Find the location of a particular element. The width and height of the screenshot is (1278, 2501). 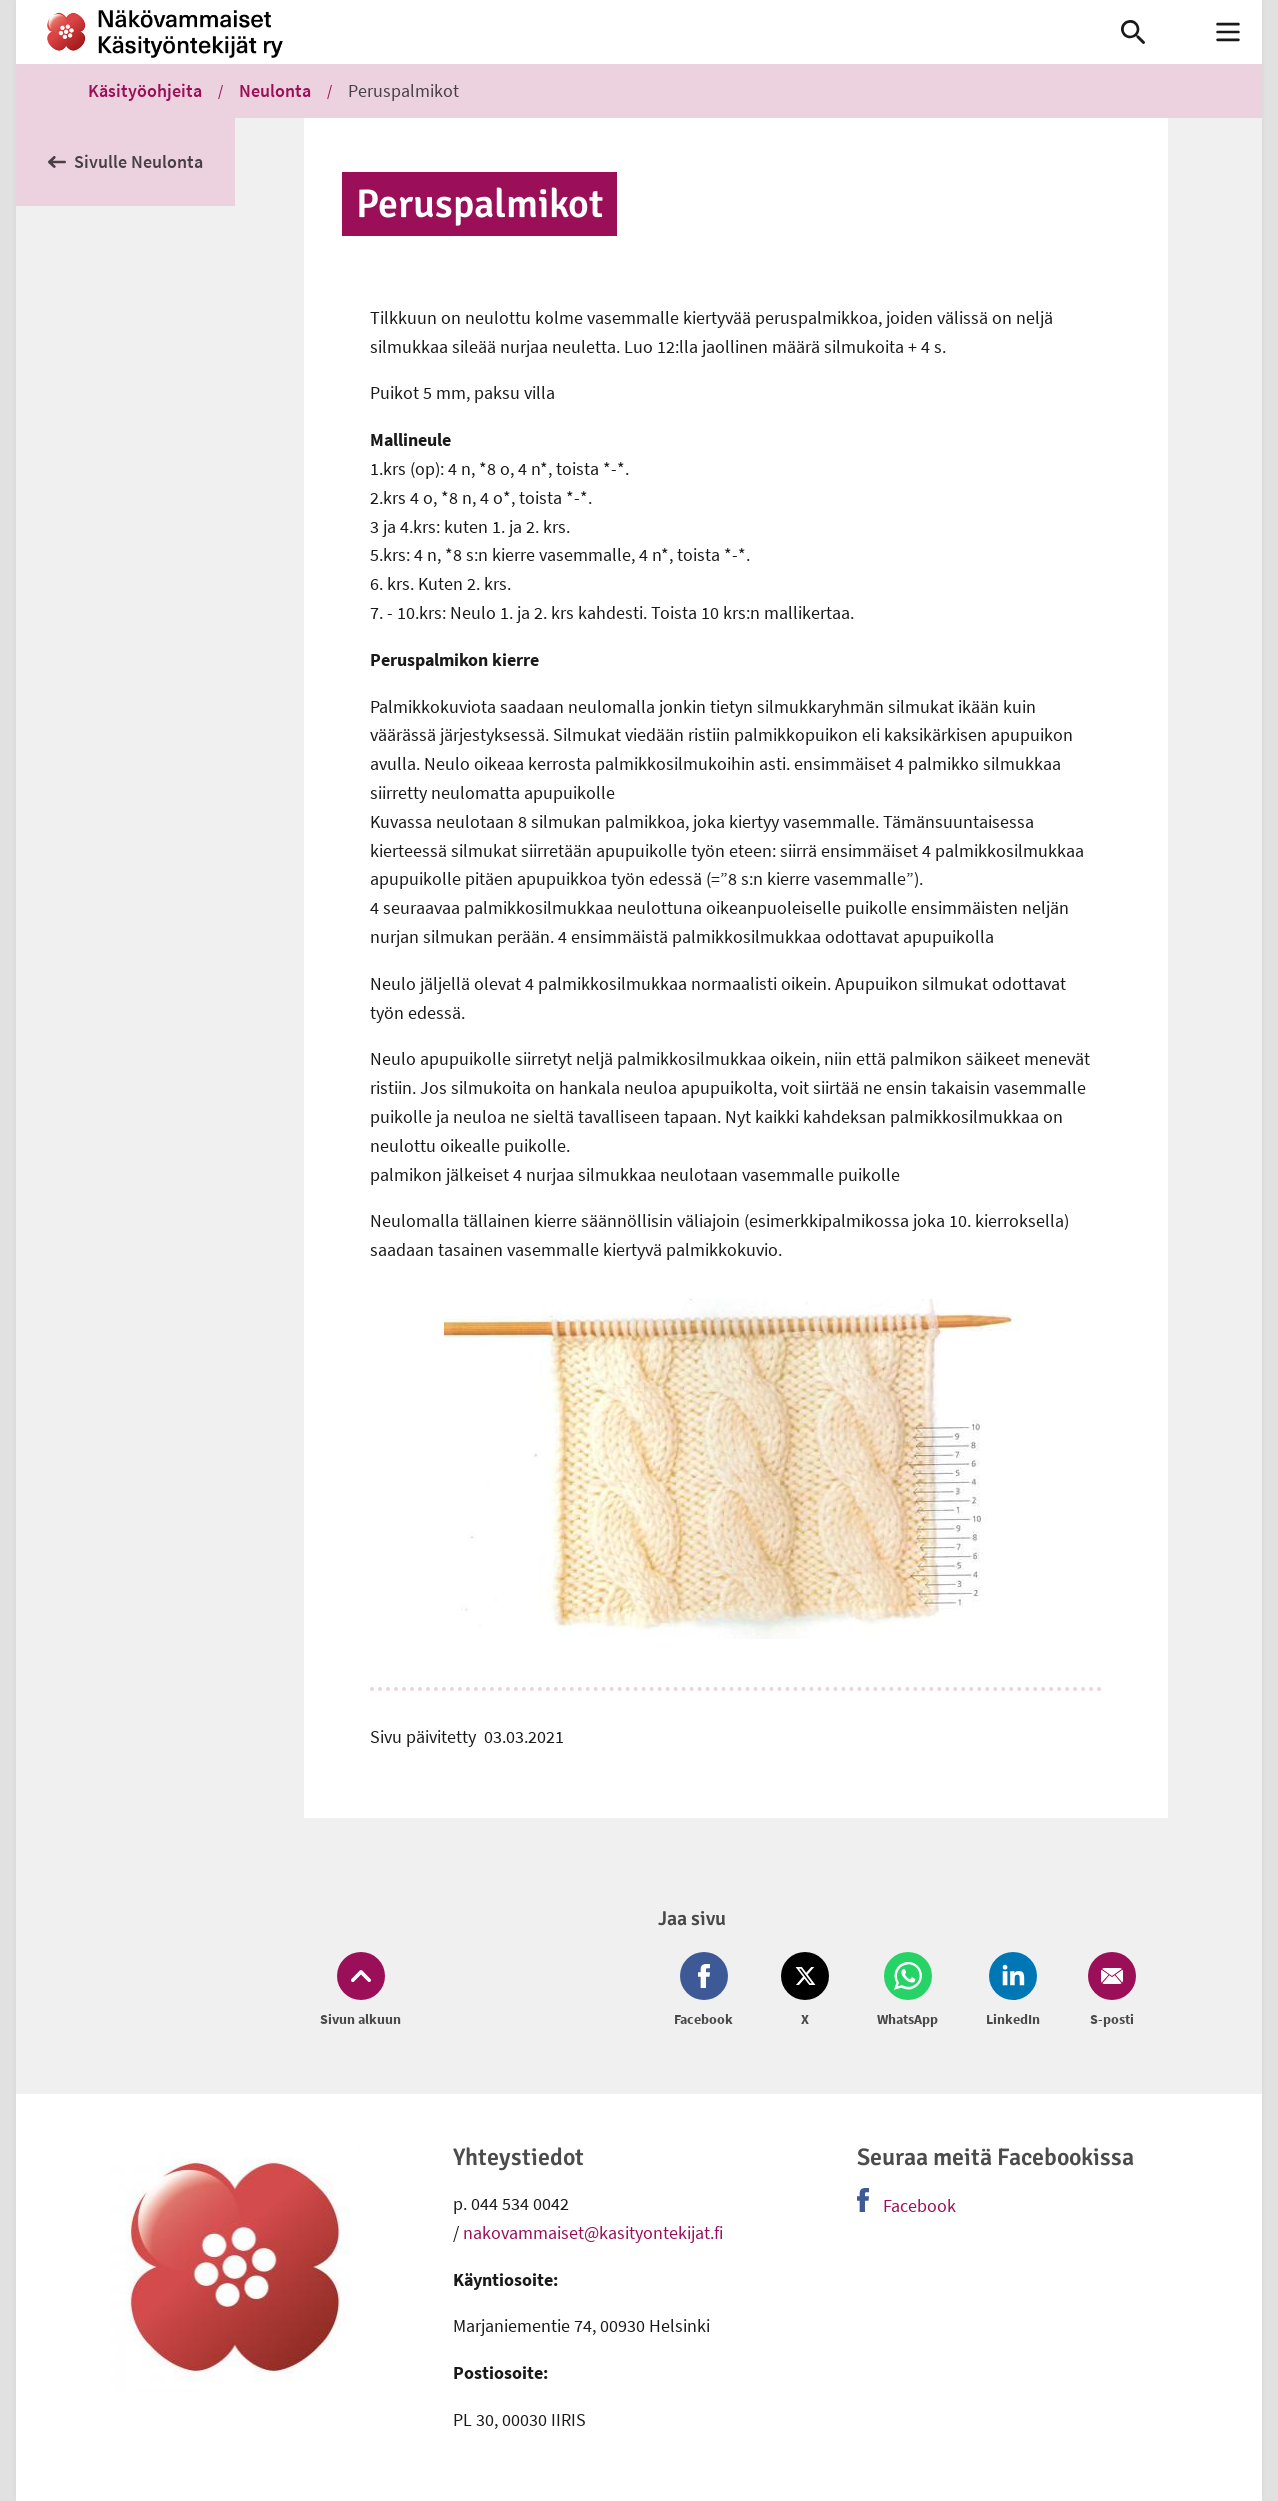

Käsityöohjeita [link] is located at coordinates (145, 90).